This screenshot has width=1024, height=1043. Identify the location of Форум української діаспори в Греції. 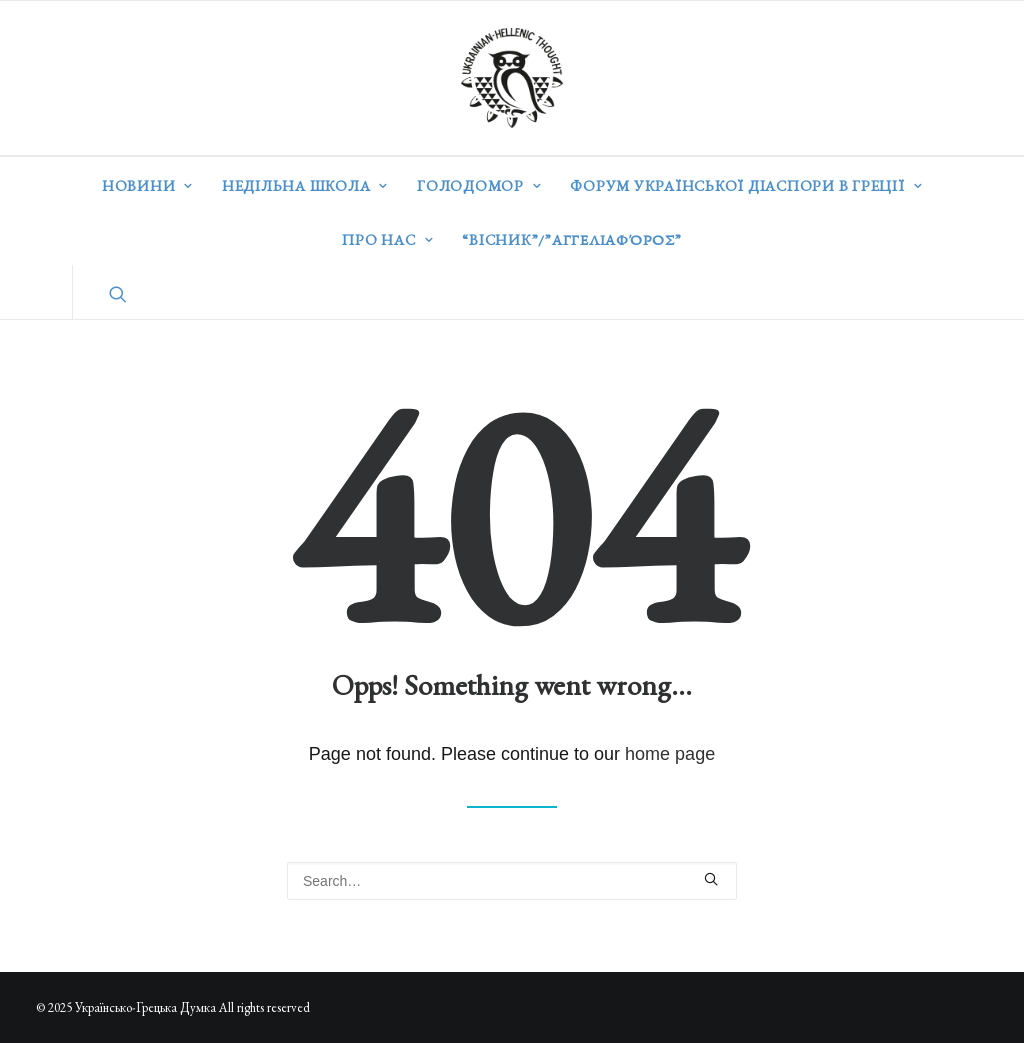
(746, 185).